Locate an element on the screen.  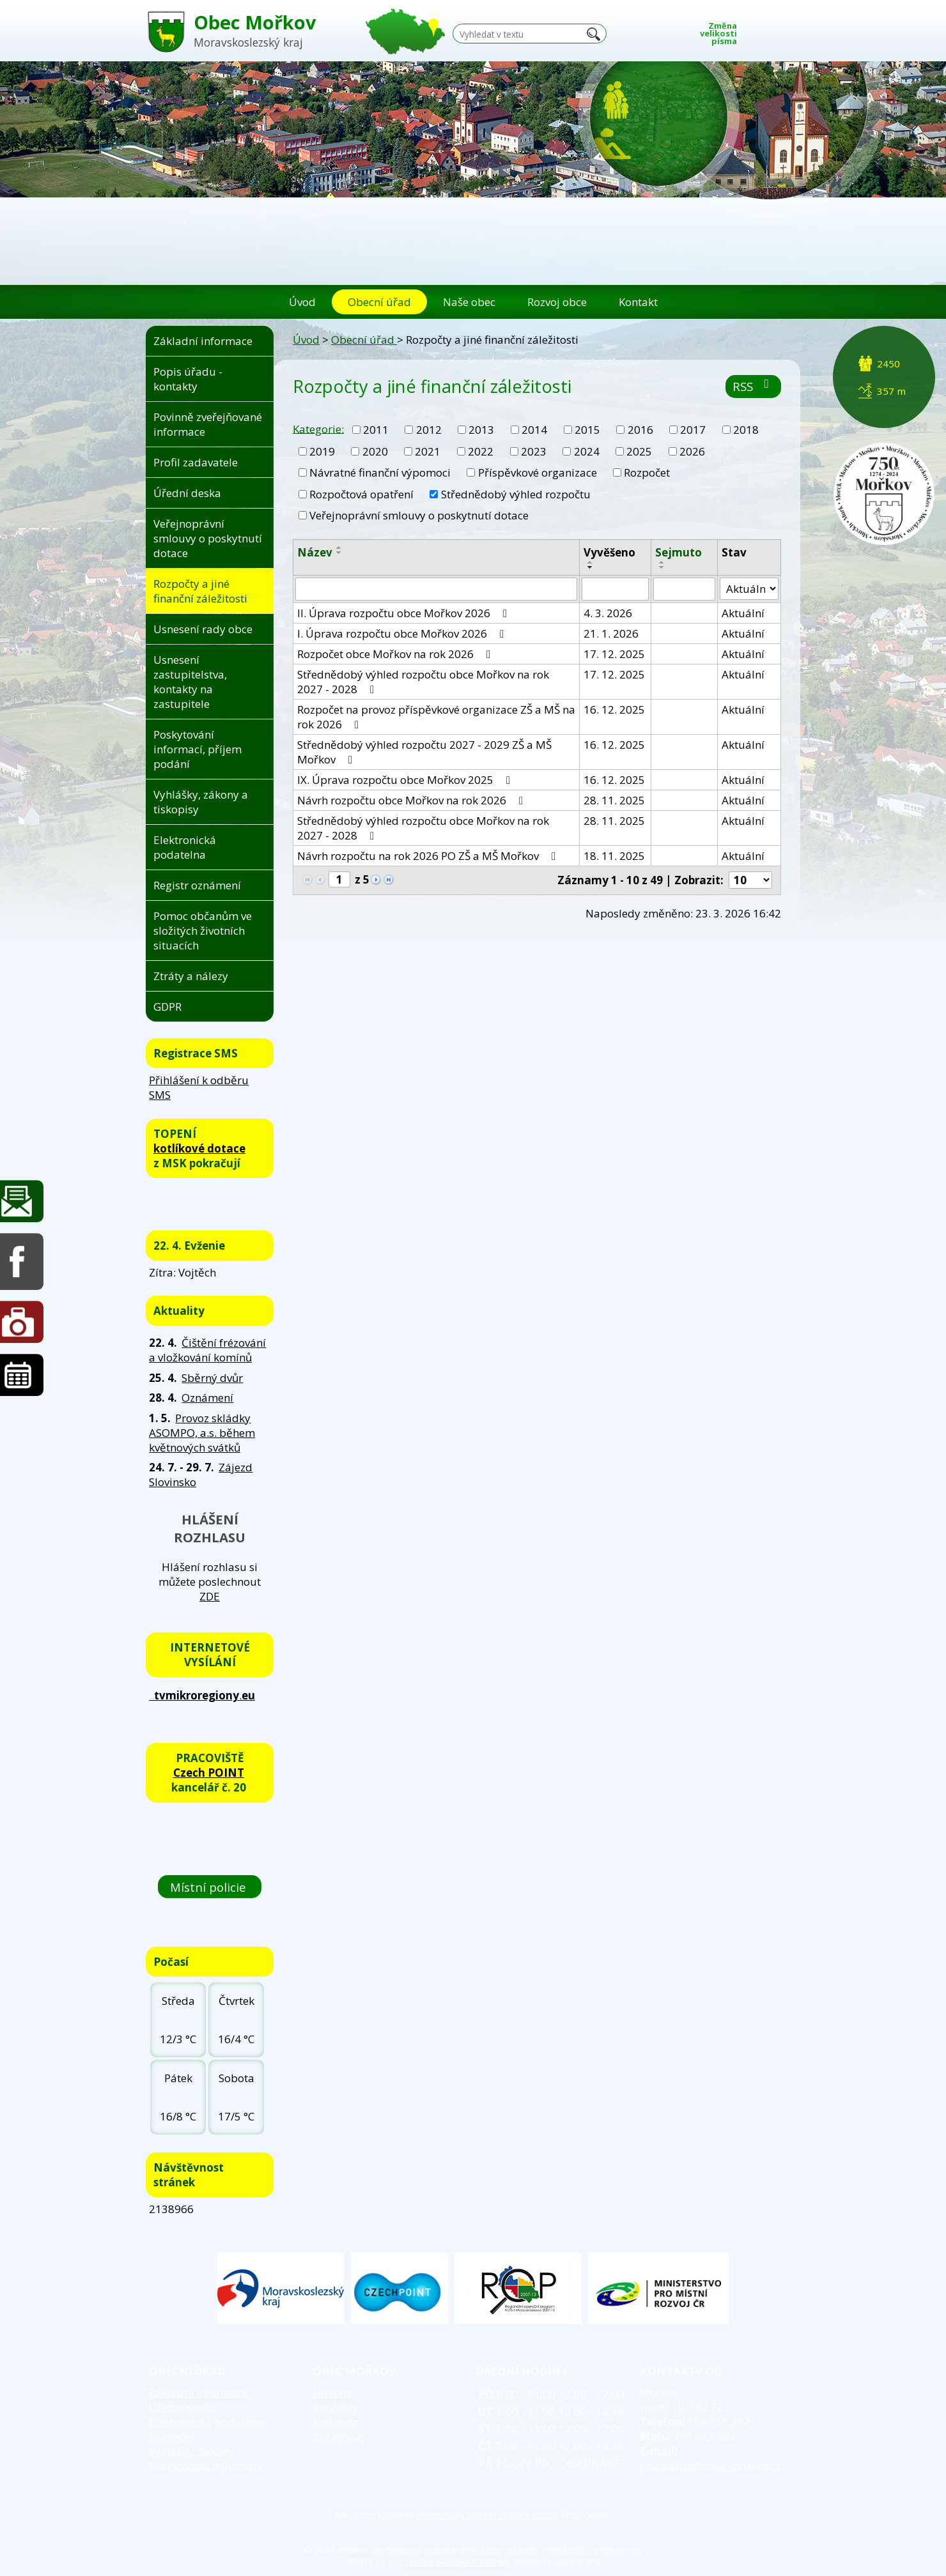
Rozpočty a jiné finanční záležitosti is located at coordinates (200, 591).